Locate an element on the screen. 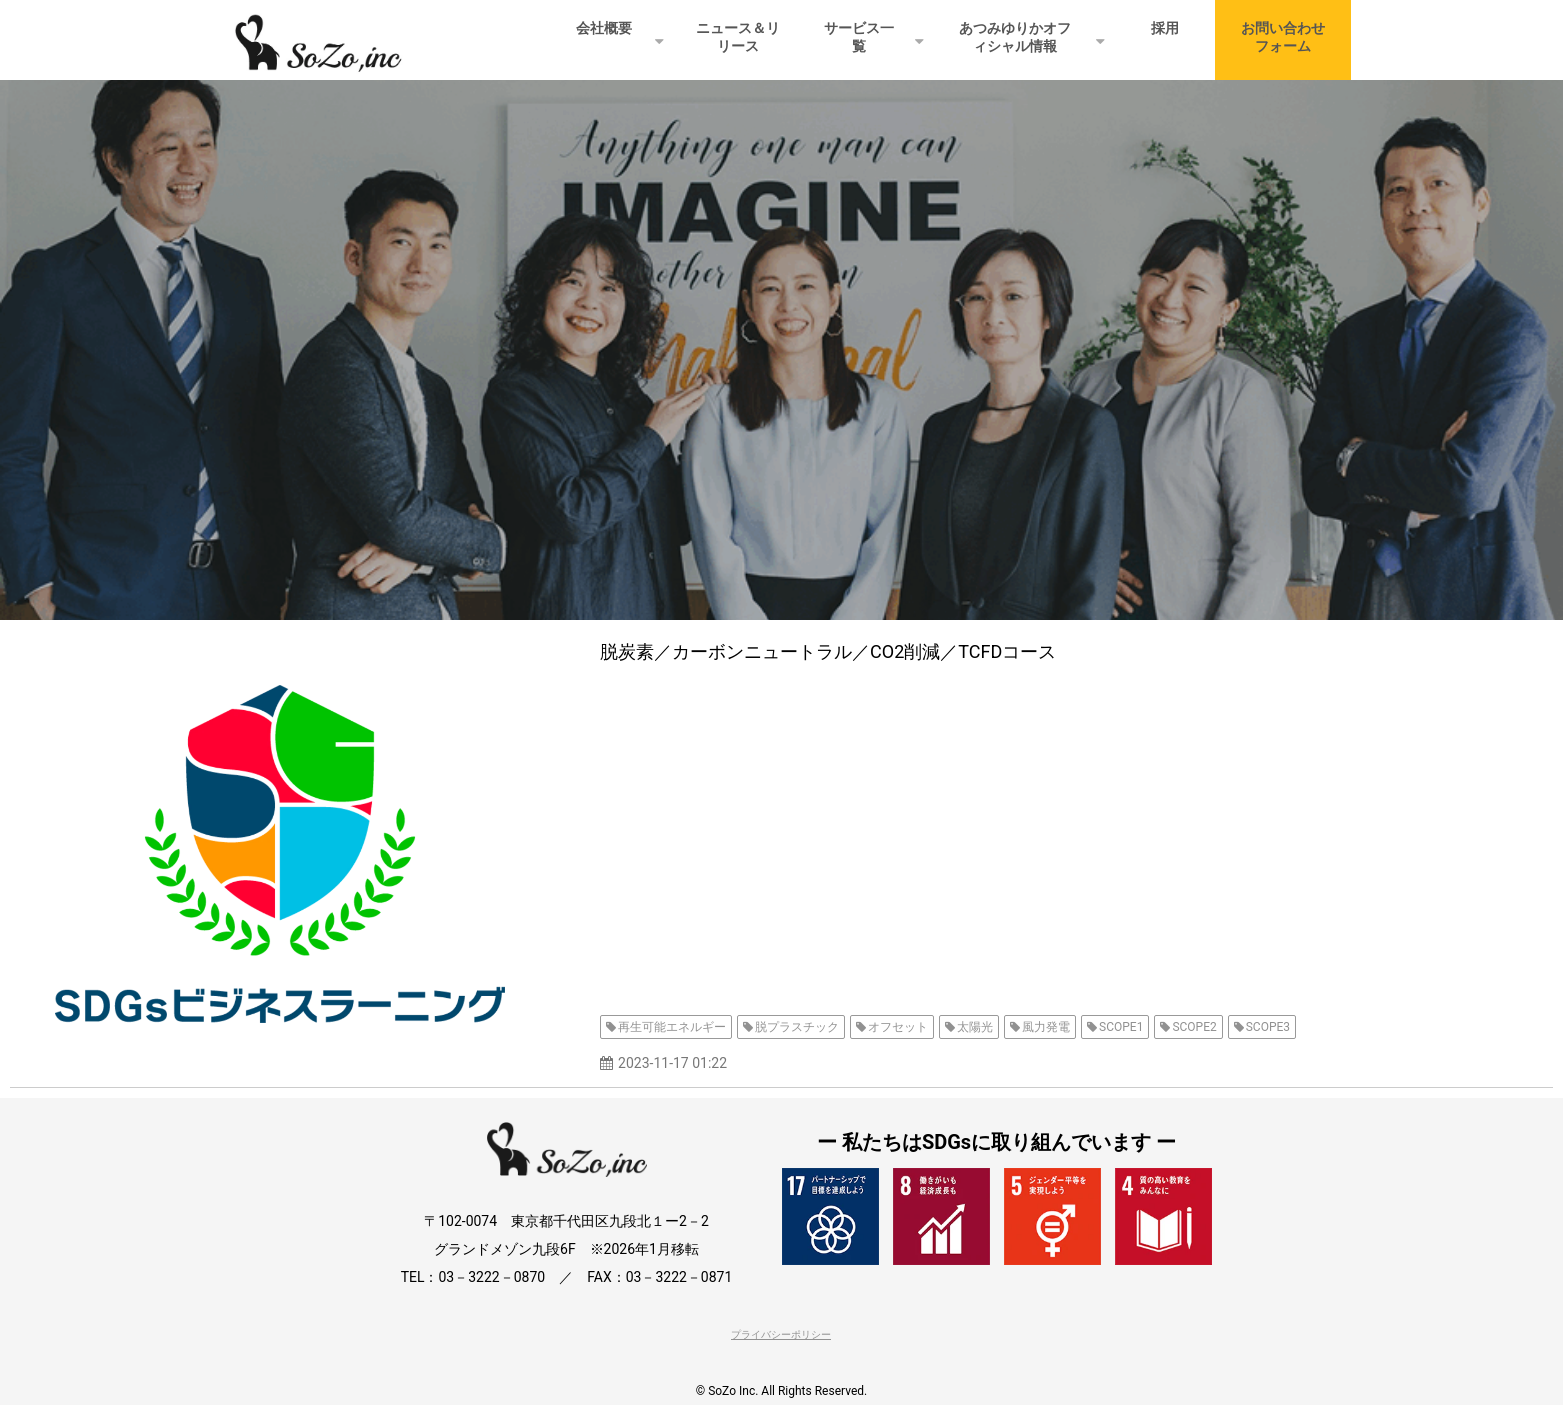 This screenshot has height=1405, width=1563. SCOPE3 is located at coordinates (1268, 1027).